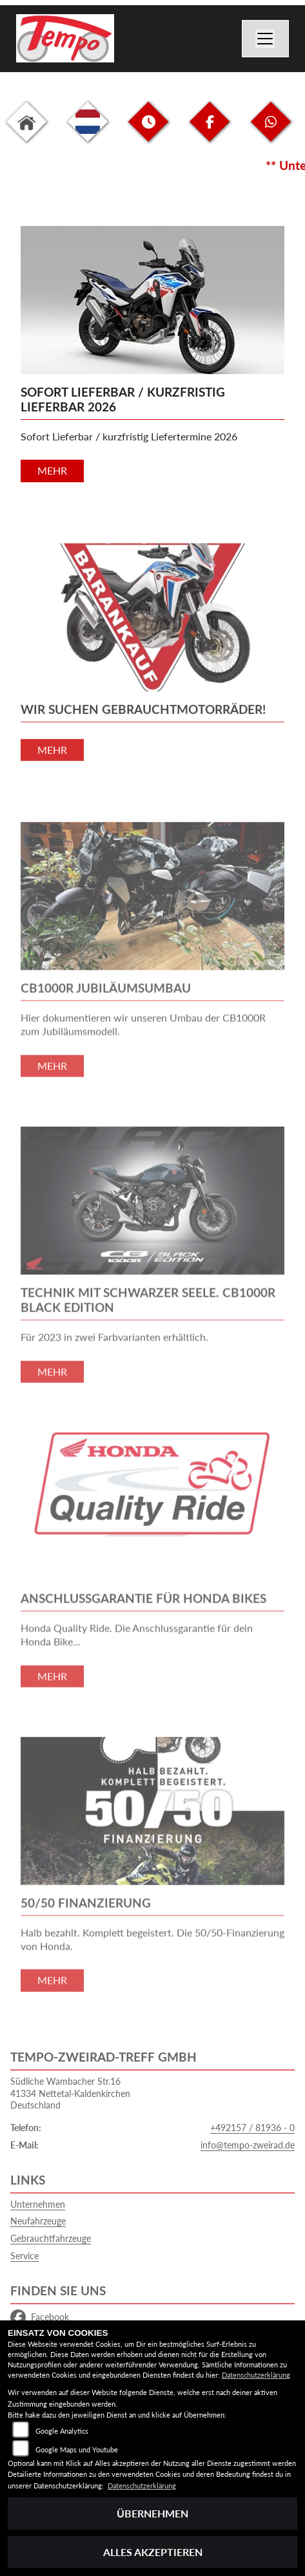  Describe the element at coordinates (256, 2375) in the screenshot. I see `Datenschutzerklärung` at that location.